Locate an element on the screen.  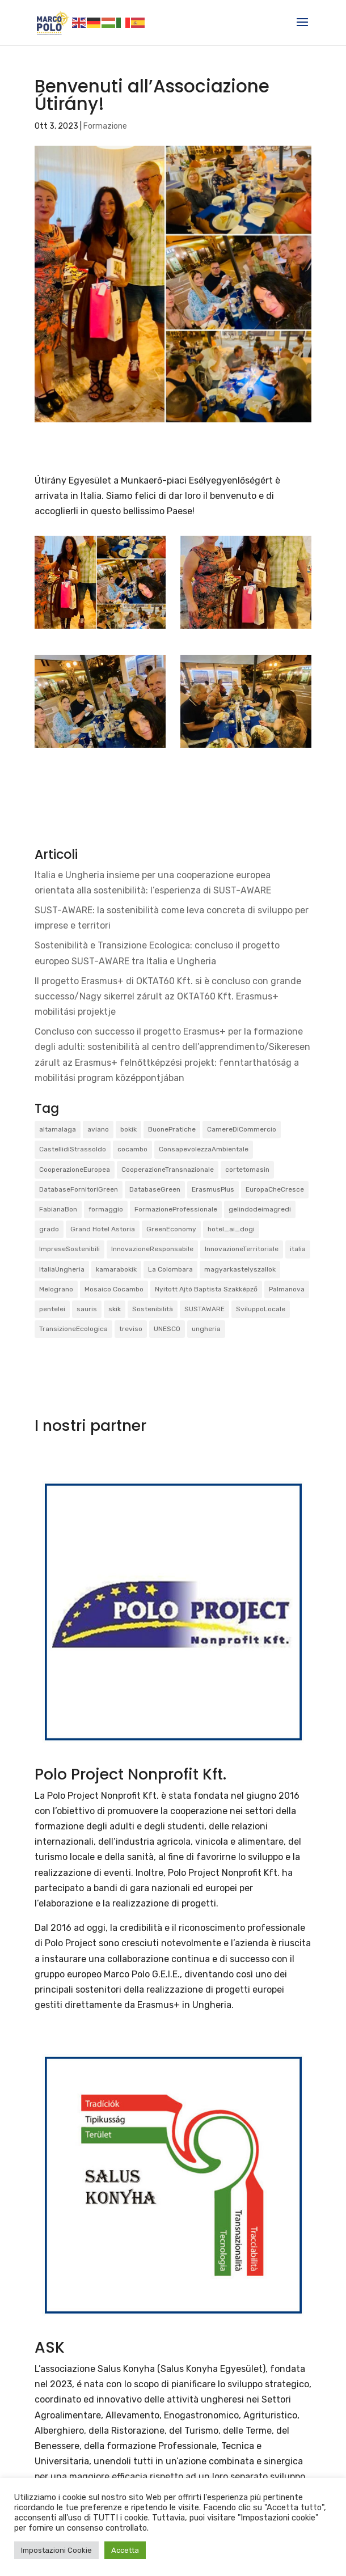
Grand Hotel Astoria [Grand Hotel Astoria (1 elemento)] is located at coordinates (102, 1229).